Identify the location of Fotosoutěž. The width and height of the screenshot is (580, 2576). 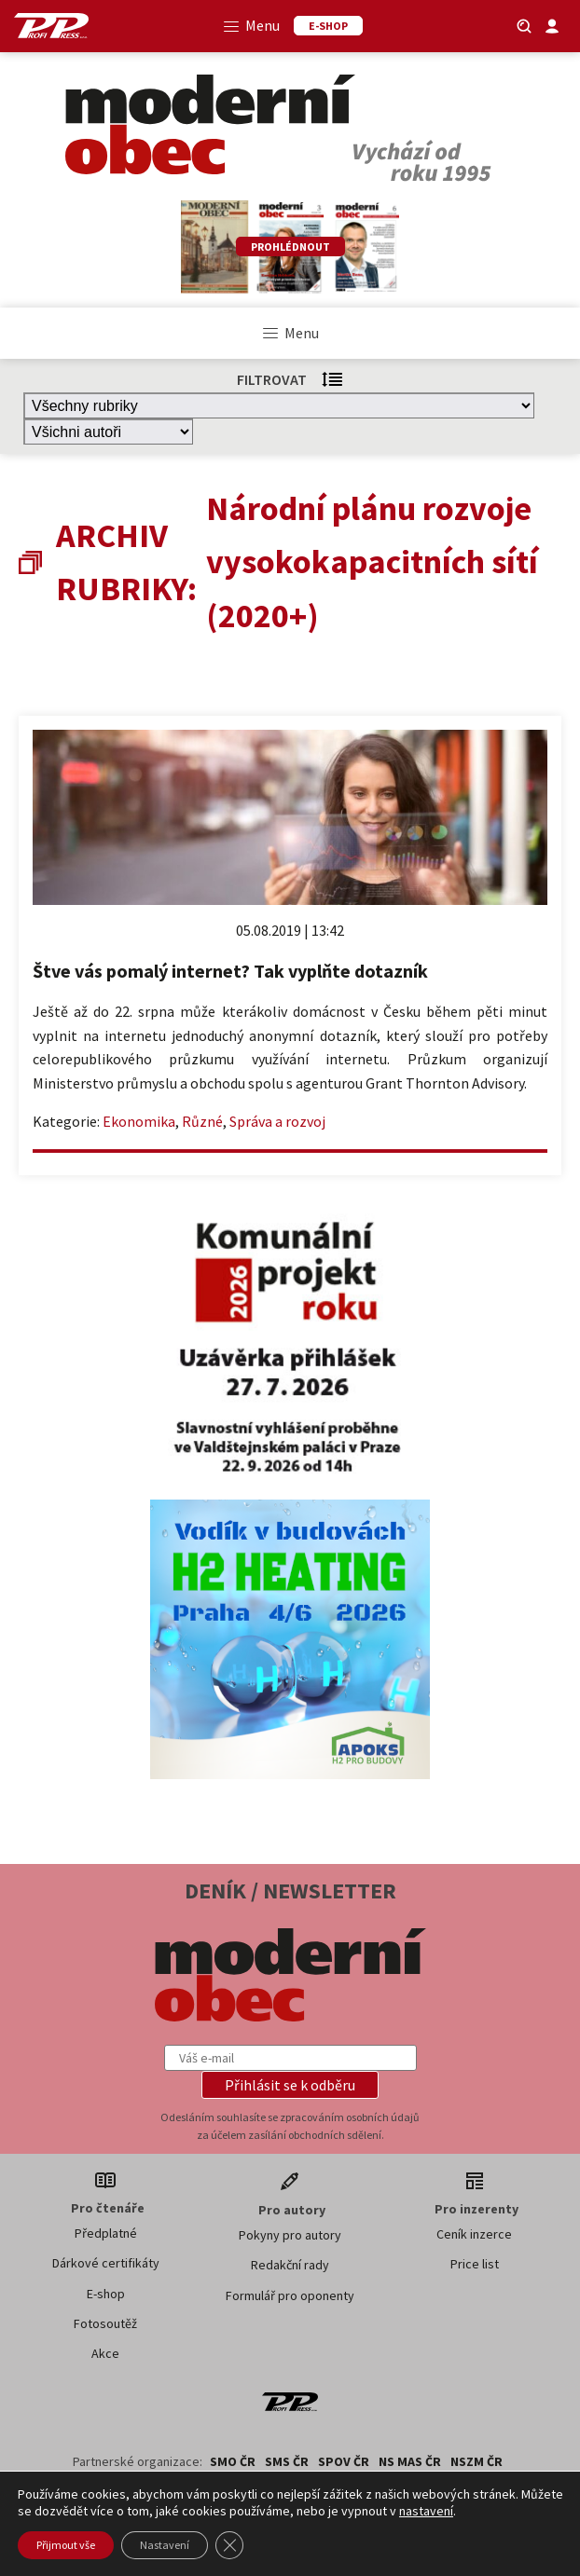
(105, 2323).